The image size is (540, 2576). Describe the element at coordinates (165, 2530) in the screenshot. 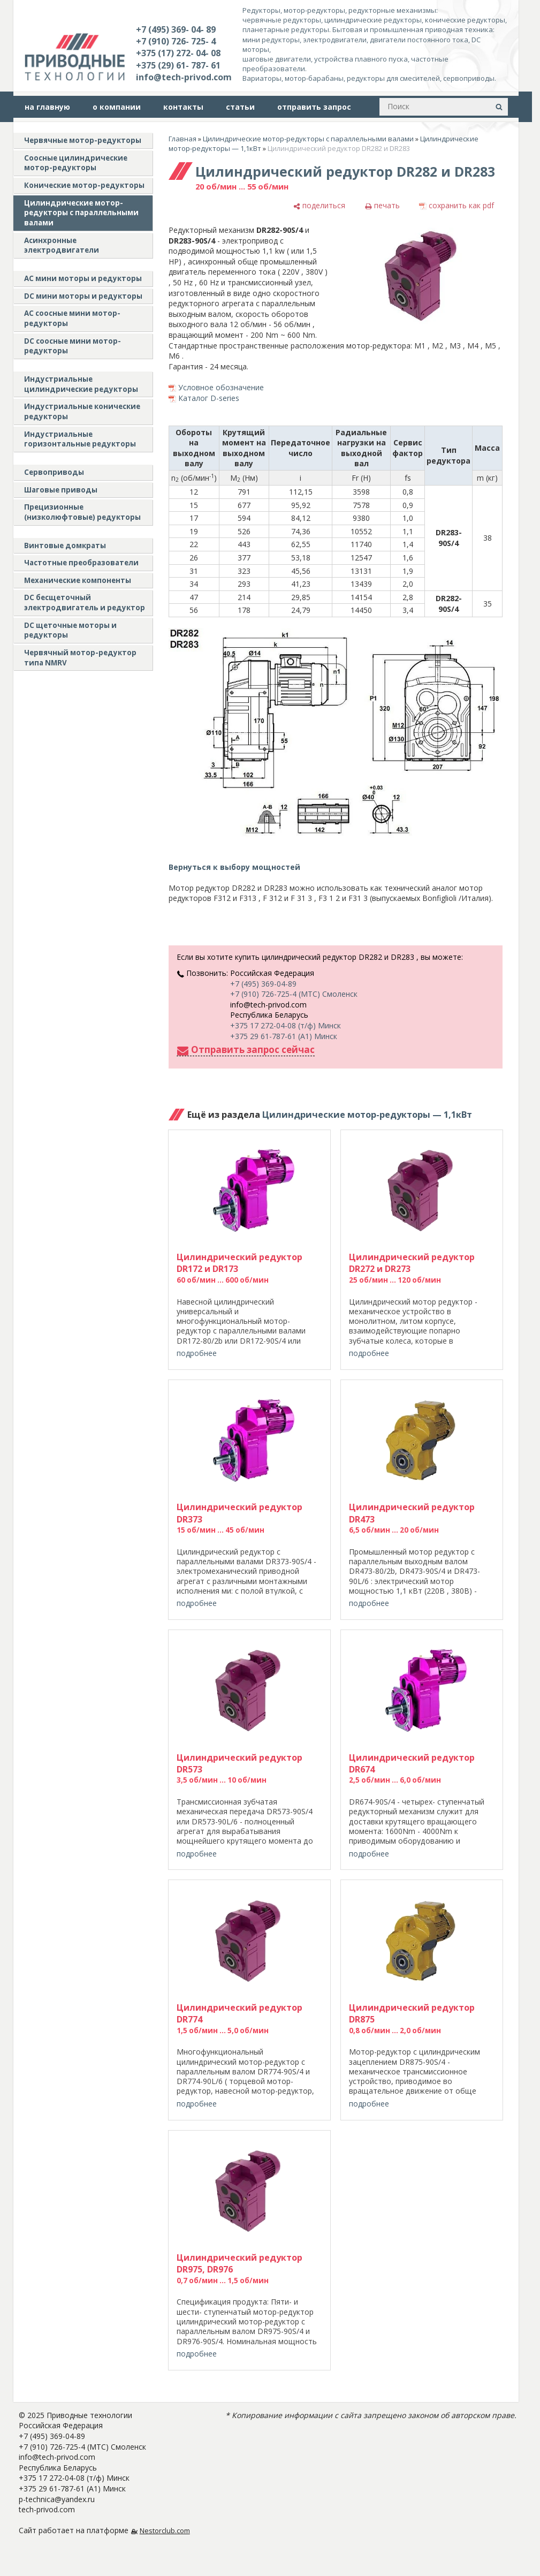

I see `Nestorclub.com` at that location.